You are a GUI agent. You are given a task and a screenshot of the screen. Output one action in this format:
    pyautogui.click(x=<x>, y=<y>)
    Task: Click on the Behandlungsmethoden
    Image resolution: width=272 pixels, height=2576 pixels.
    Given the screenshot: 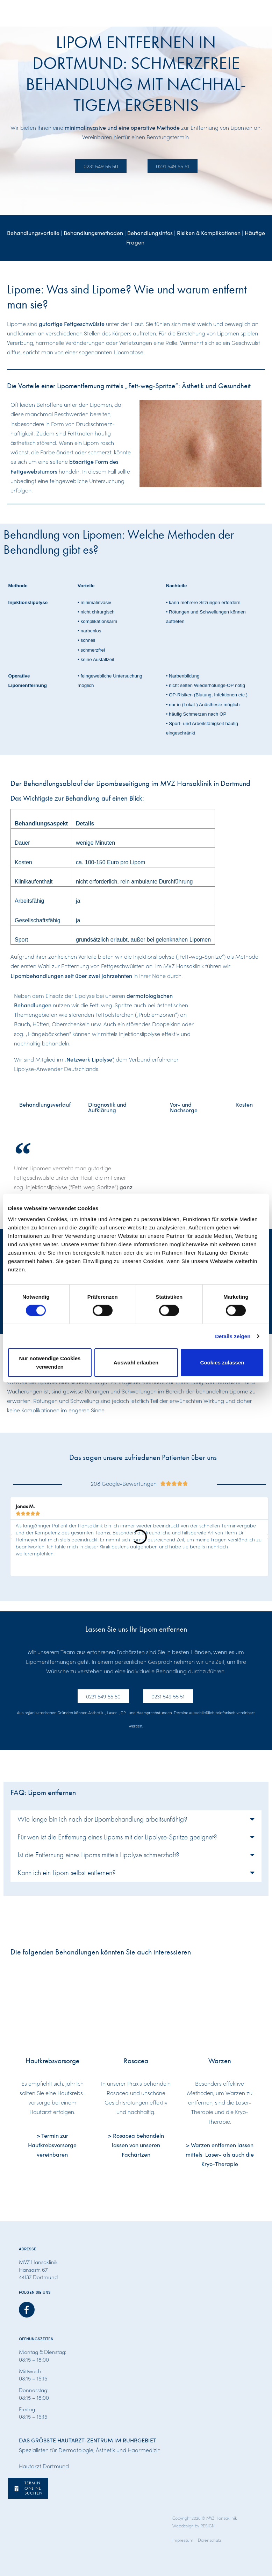 What is the action you would take?
    pyautogui.click(x=93, y=232)
    